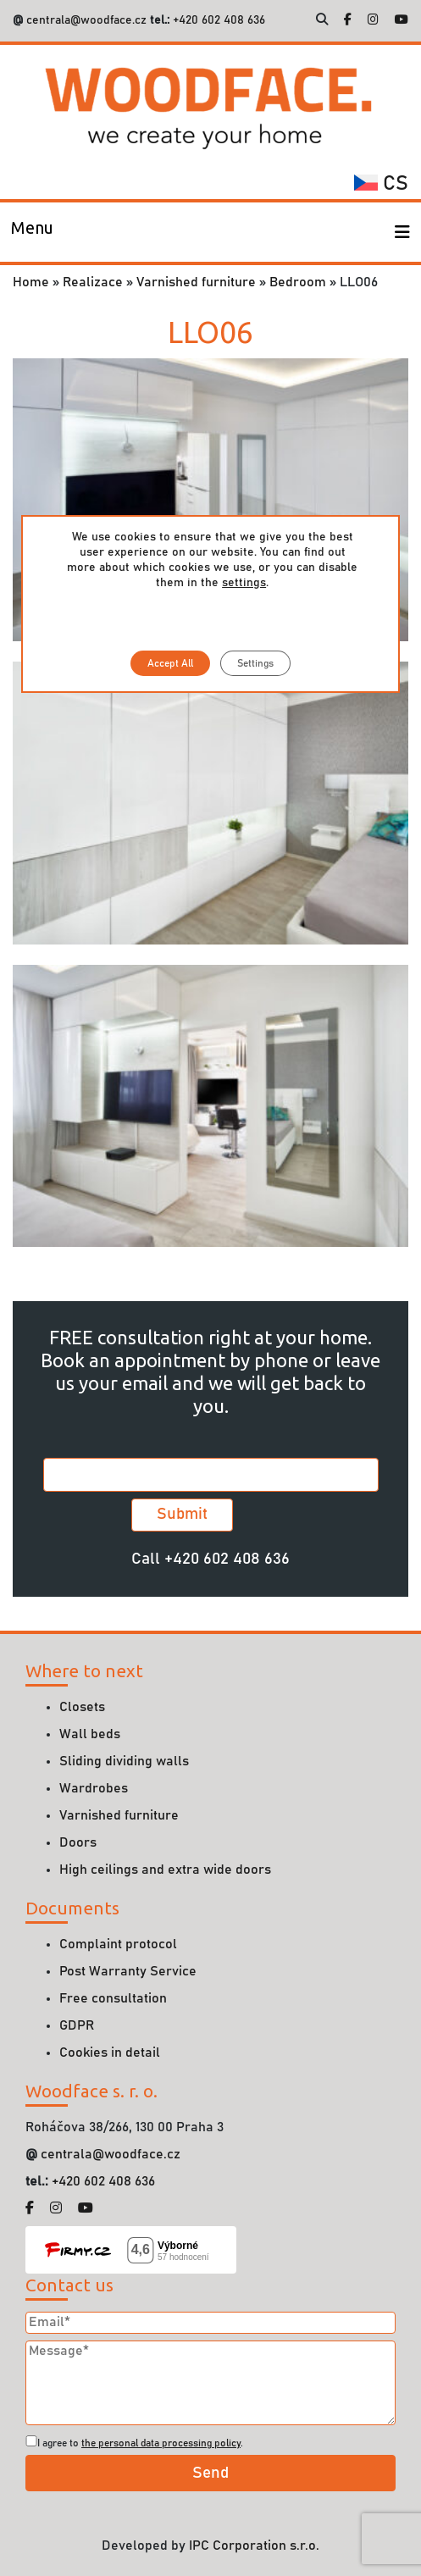  I want to click on settings, so click(244, 583).